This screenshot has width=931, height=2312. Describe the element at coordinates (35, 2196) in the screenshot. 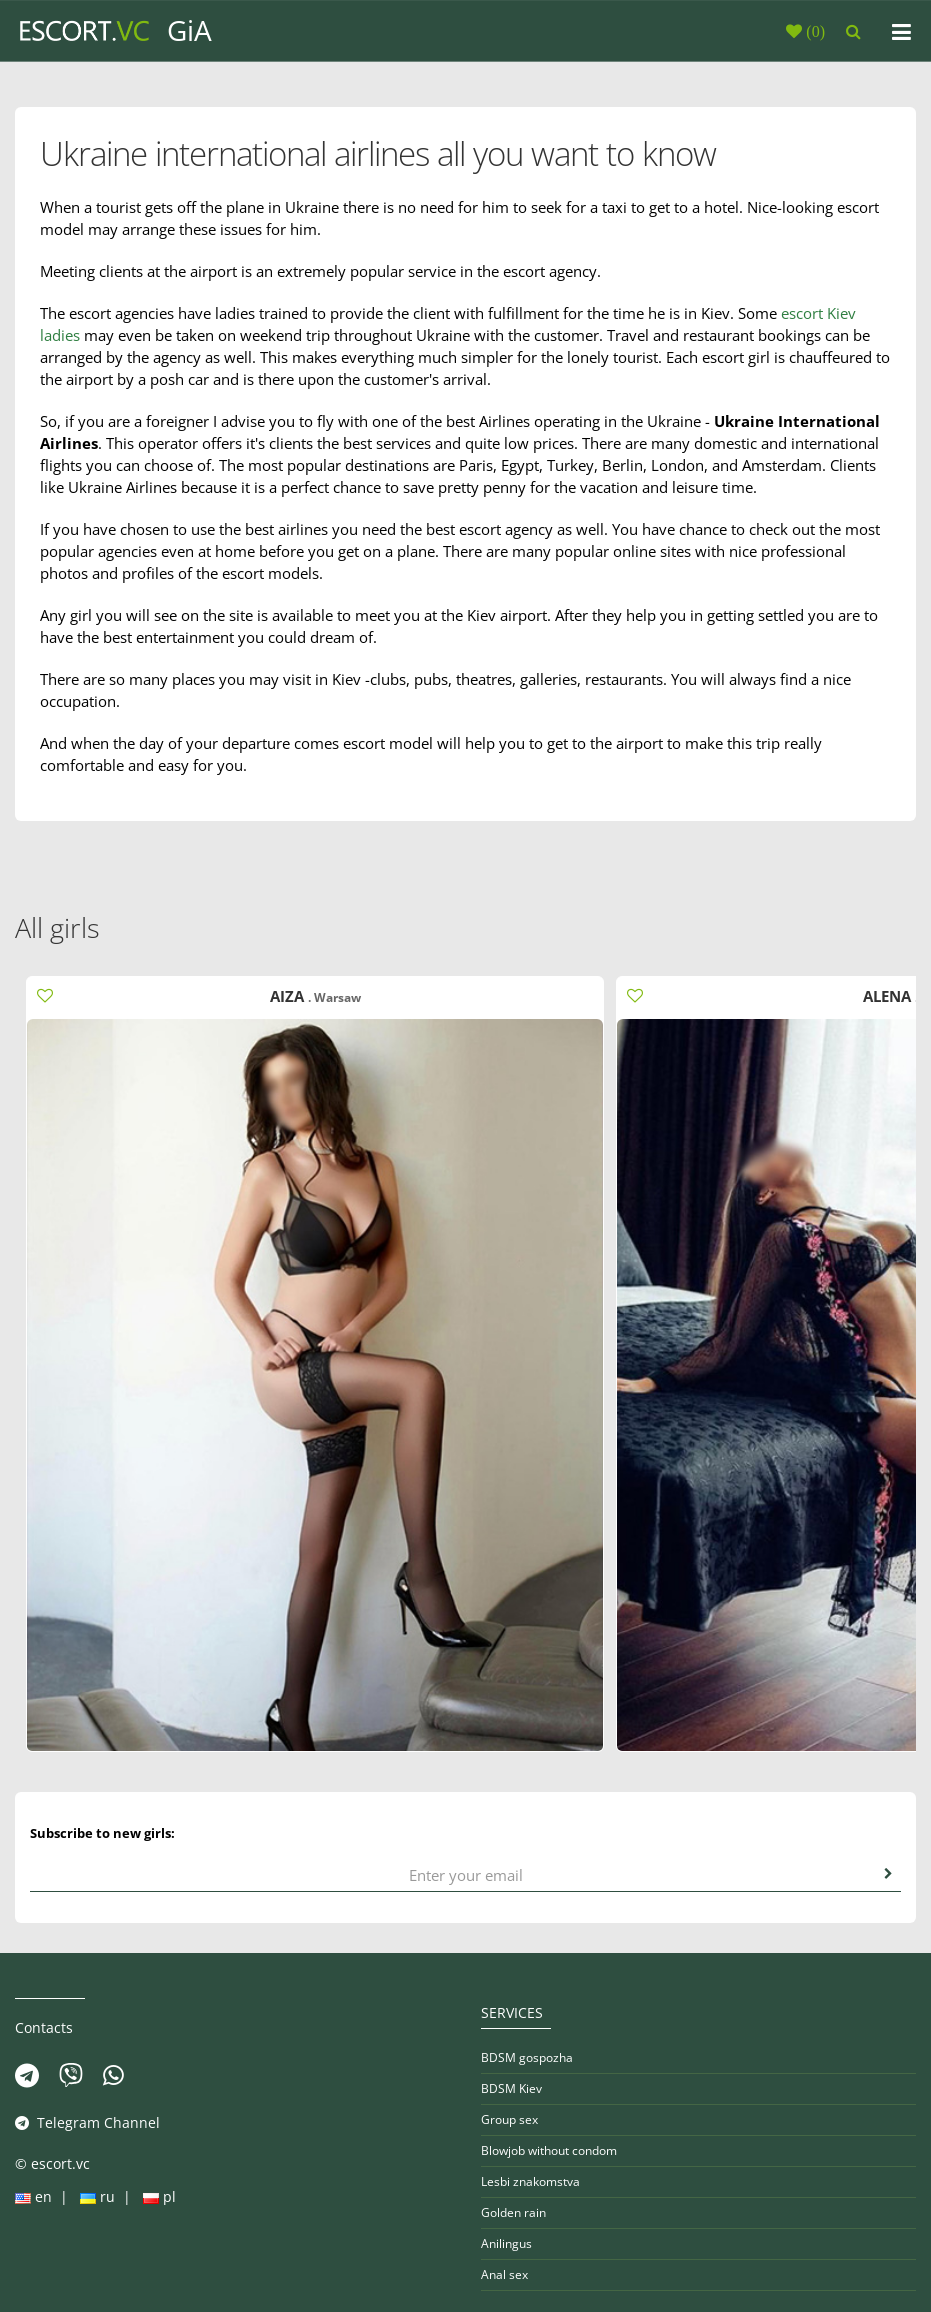

I see `en` at that location.